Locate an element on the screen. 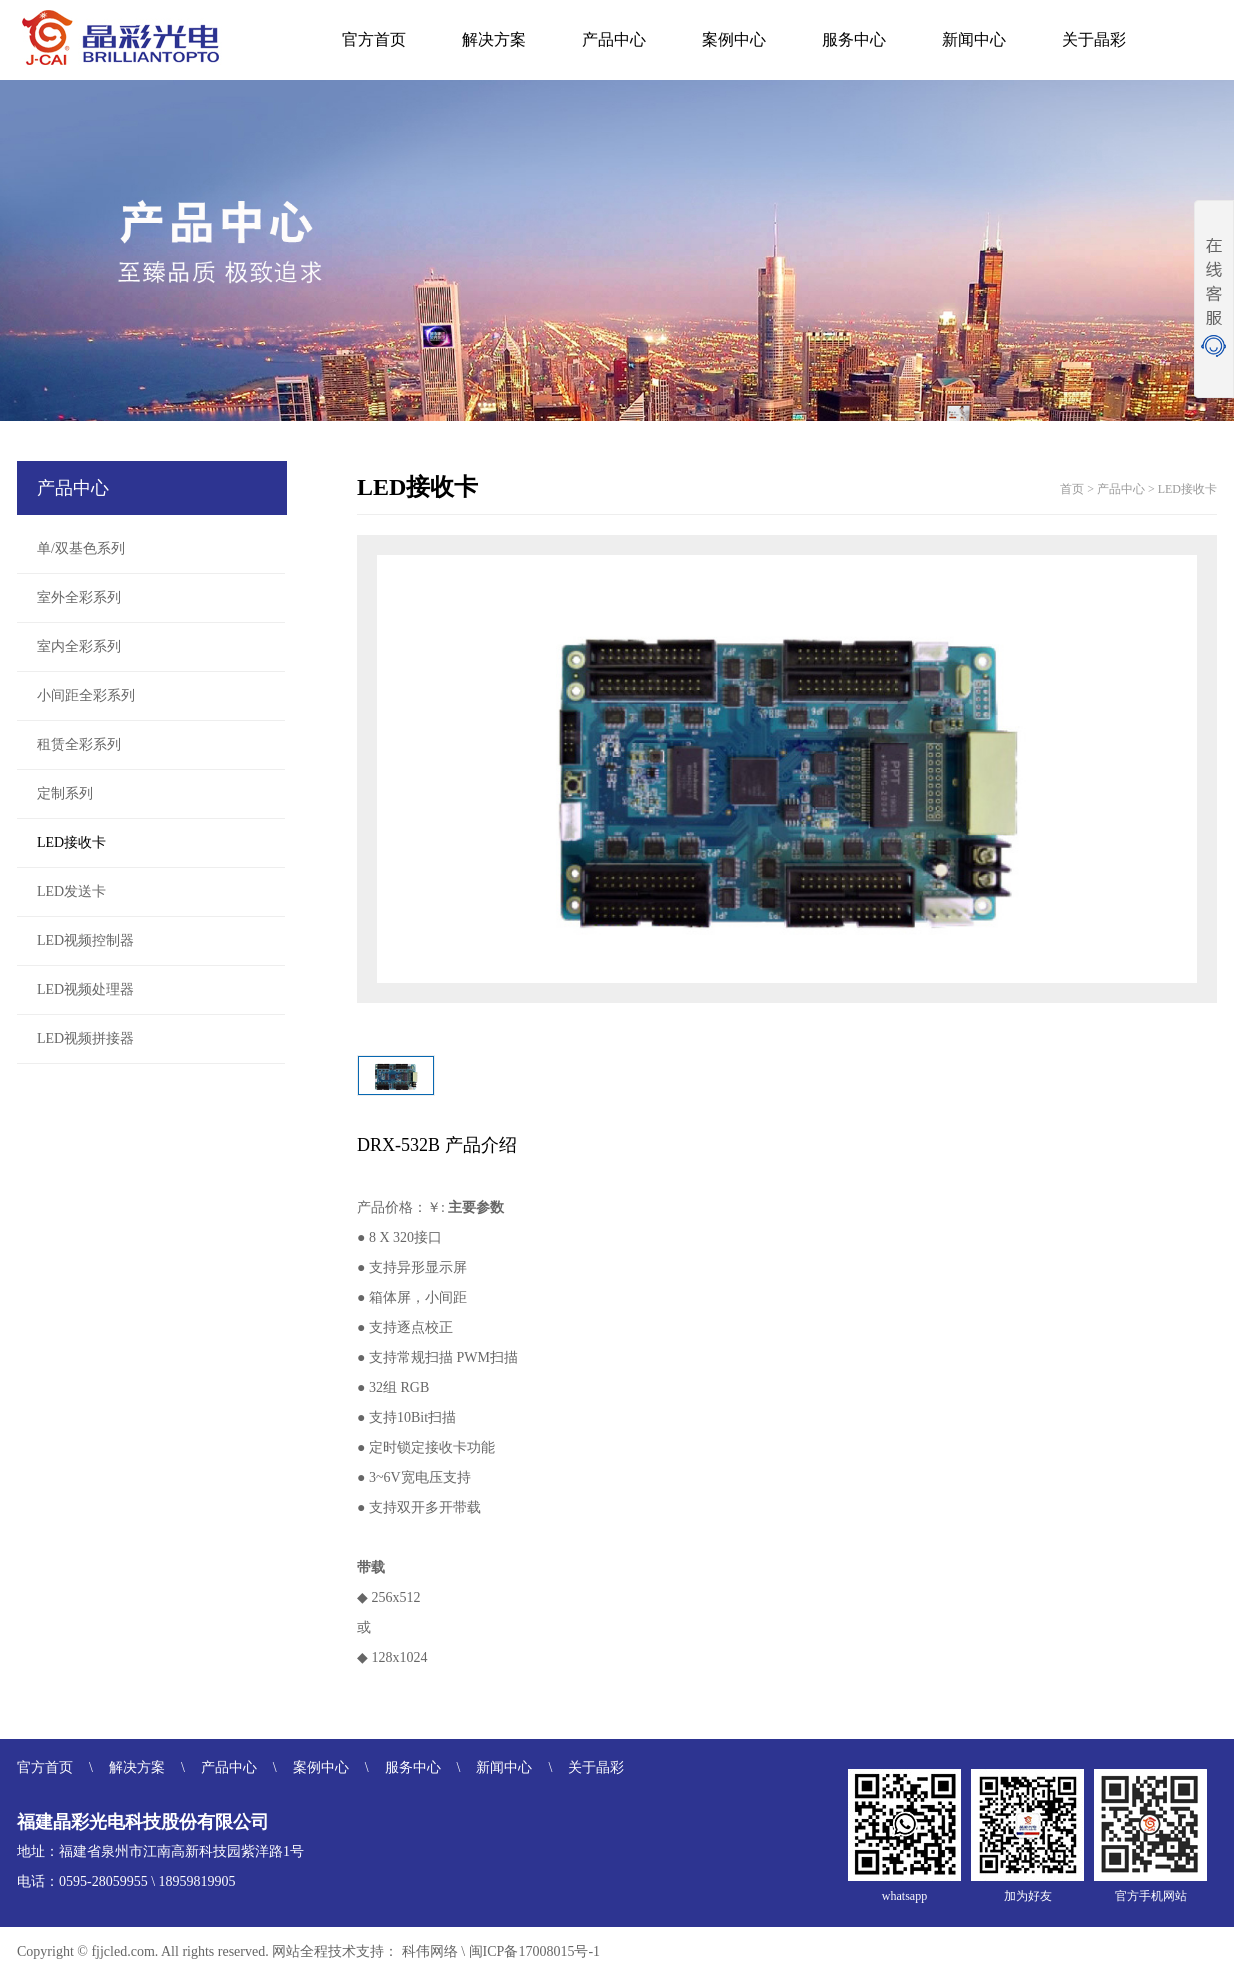  LED视频控制器 is located at coordinates (85, 940).